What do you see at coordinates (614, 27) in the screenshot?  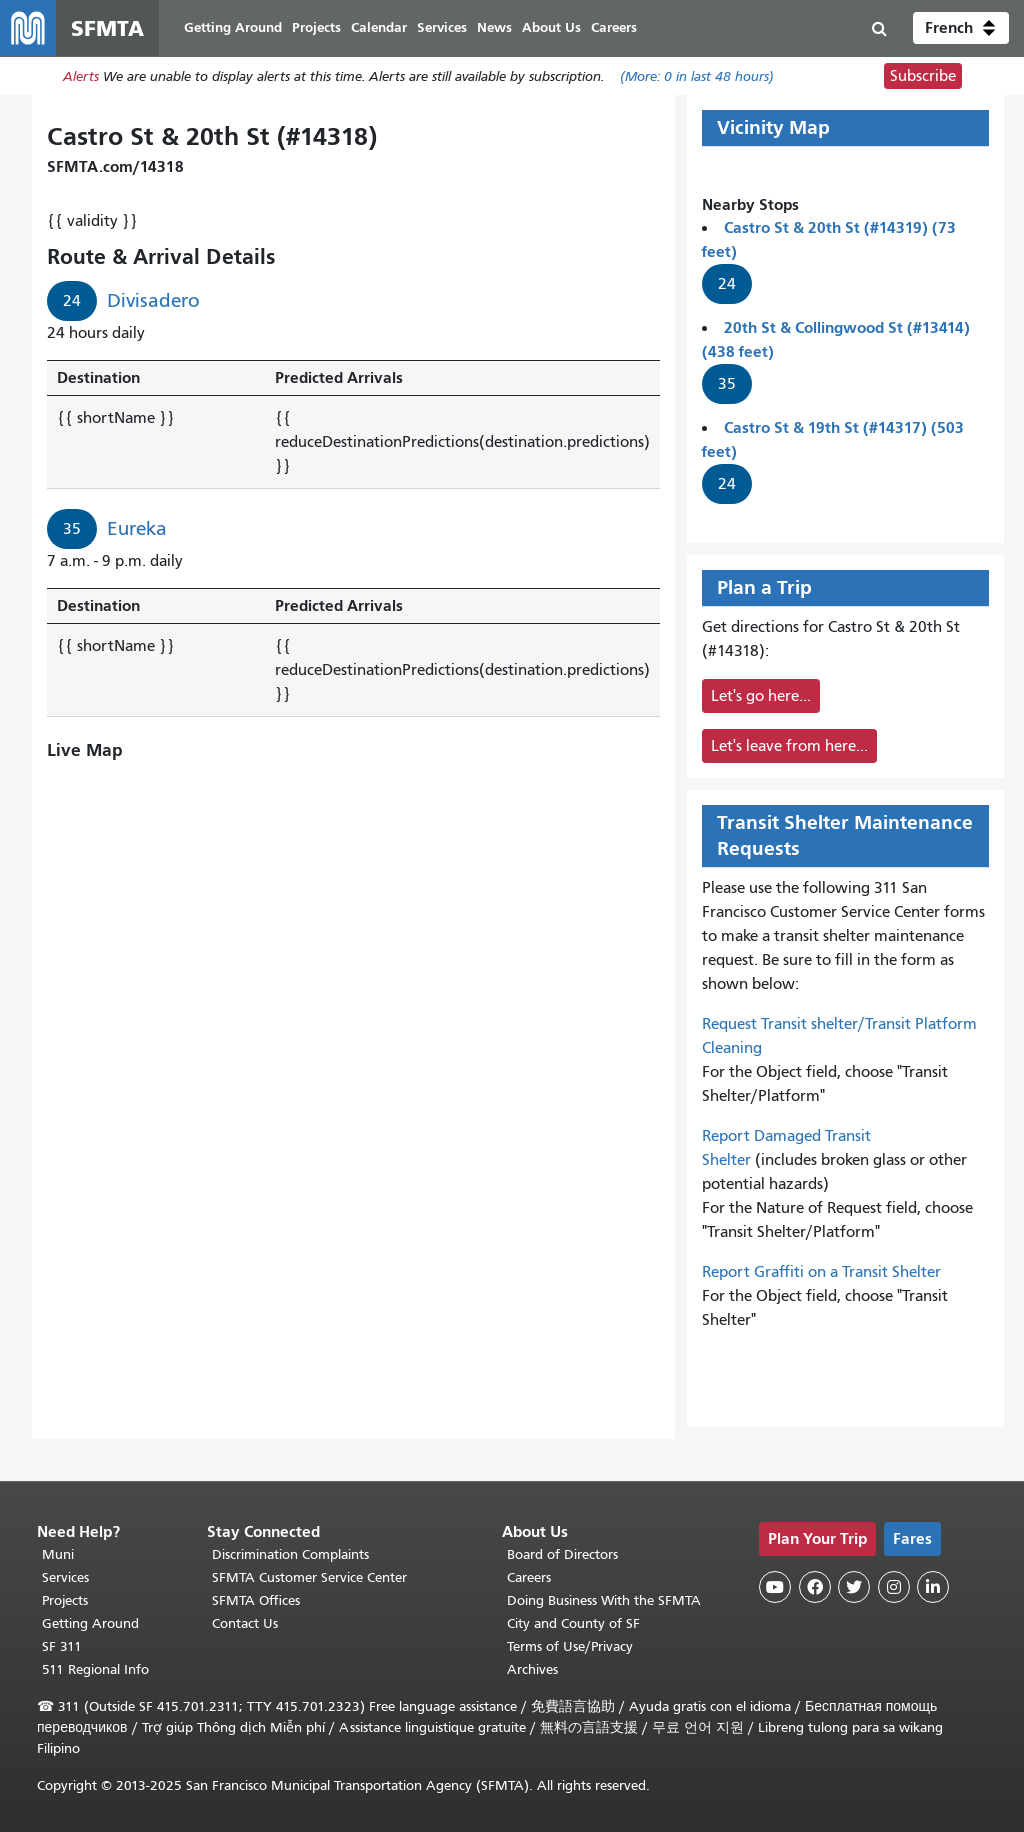 I see `Careers [menuitem]` at bounding box center [614, 27].